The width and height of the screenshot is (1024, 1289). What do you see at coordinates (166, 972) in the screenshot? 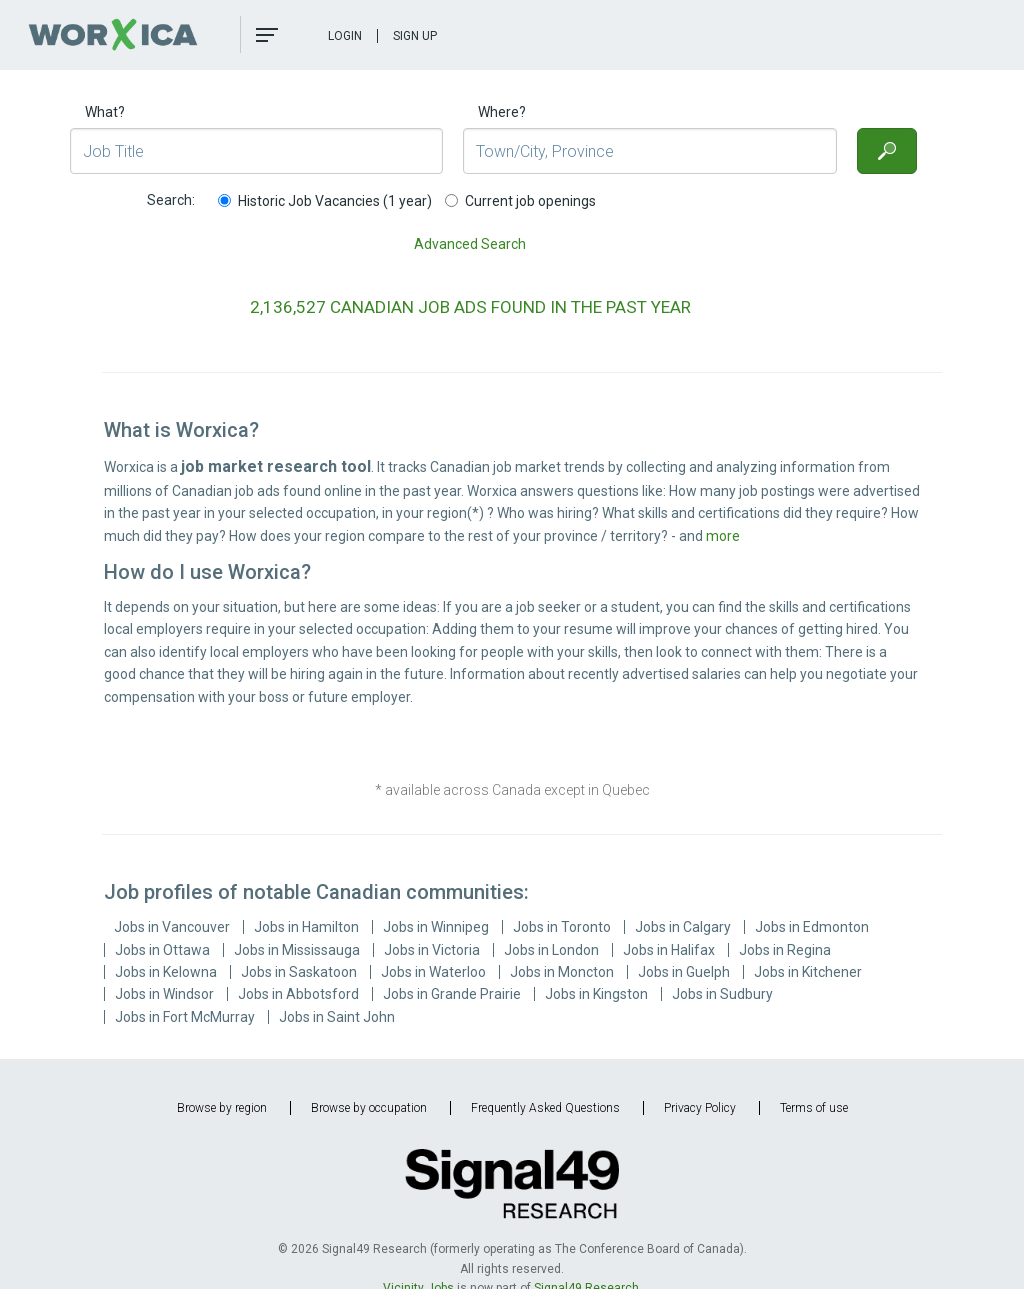
I see `Jobs in Kelowna` at bounding box center [166, 972].